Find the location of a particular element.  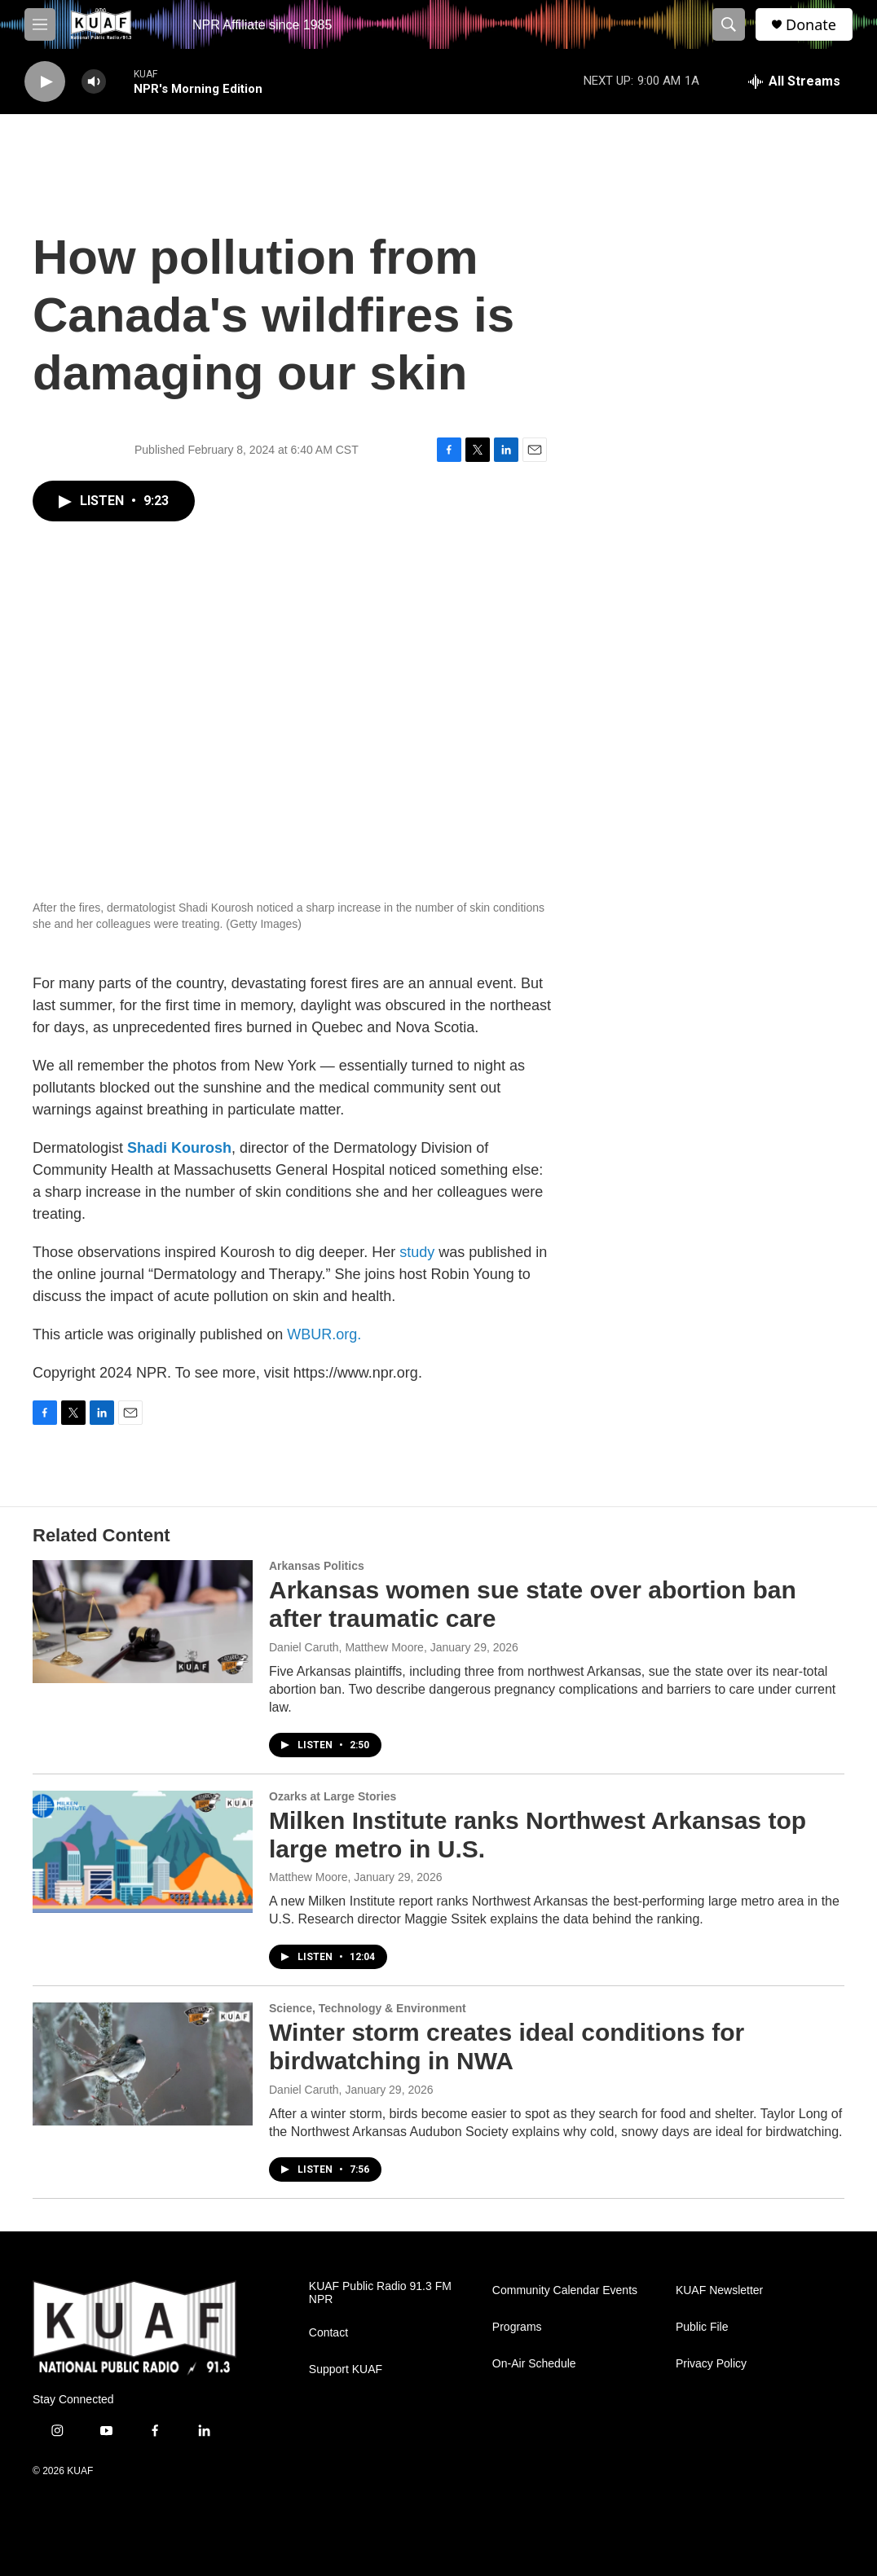

[volume] is located at coordinates (94, 82).